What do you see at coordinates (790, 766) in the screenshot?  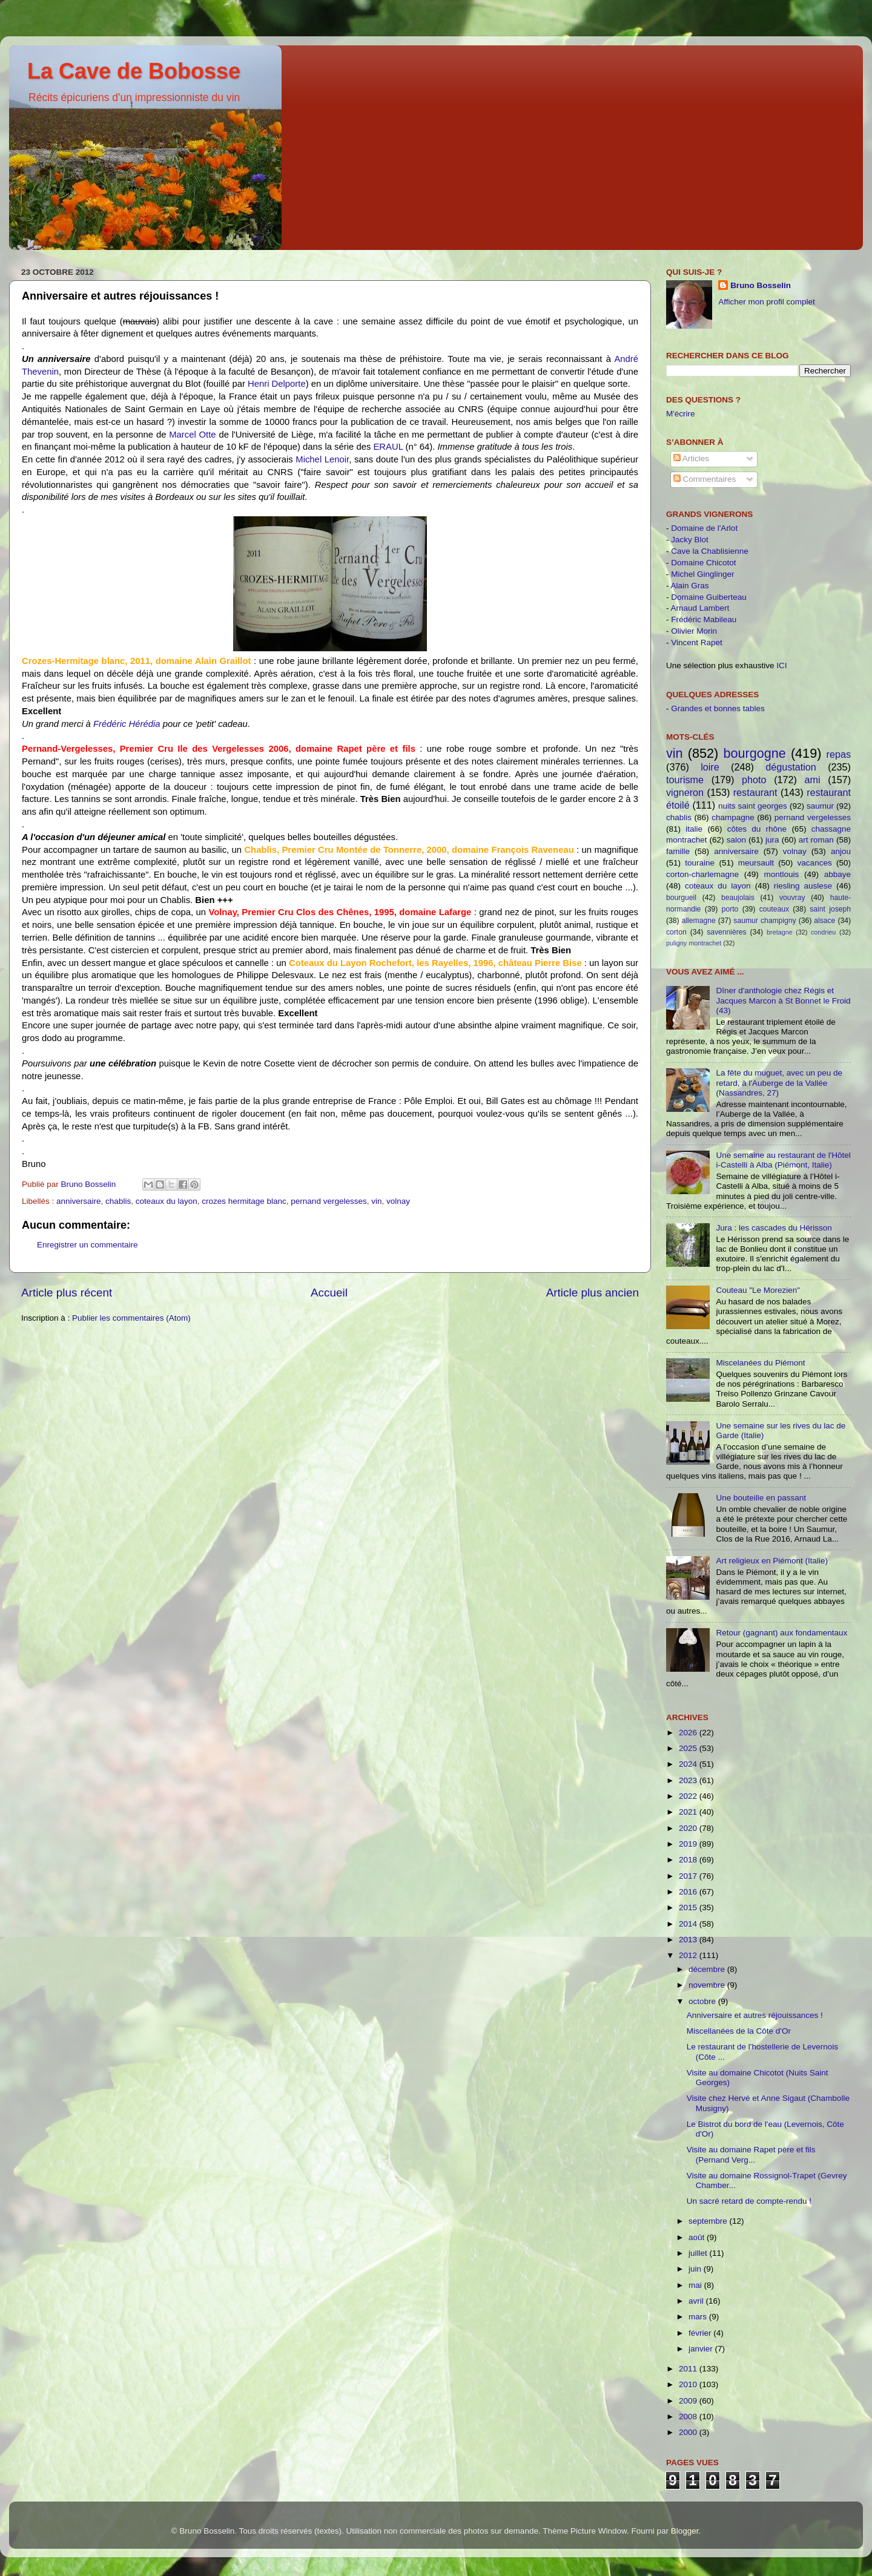 I see `dégustation` at bounding box center [790, 766].